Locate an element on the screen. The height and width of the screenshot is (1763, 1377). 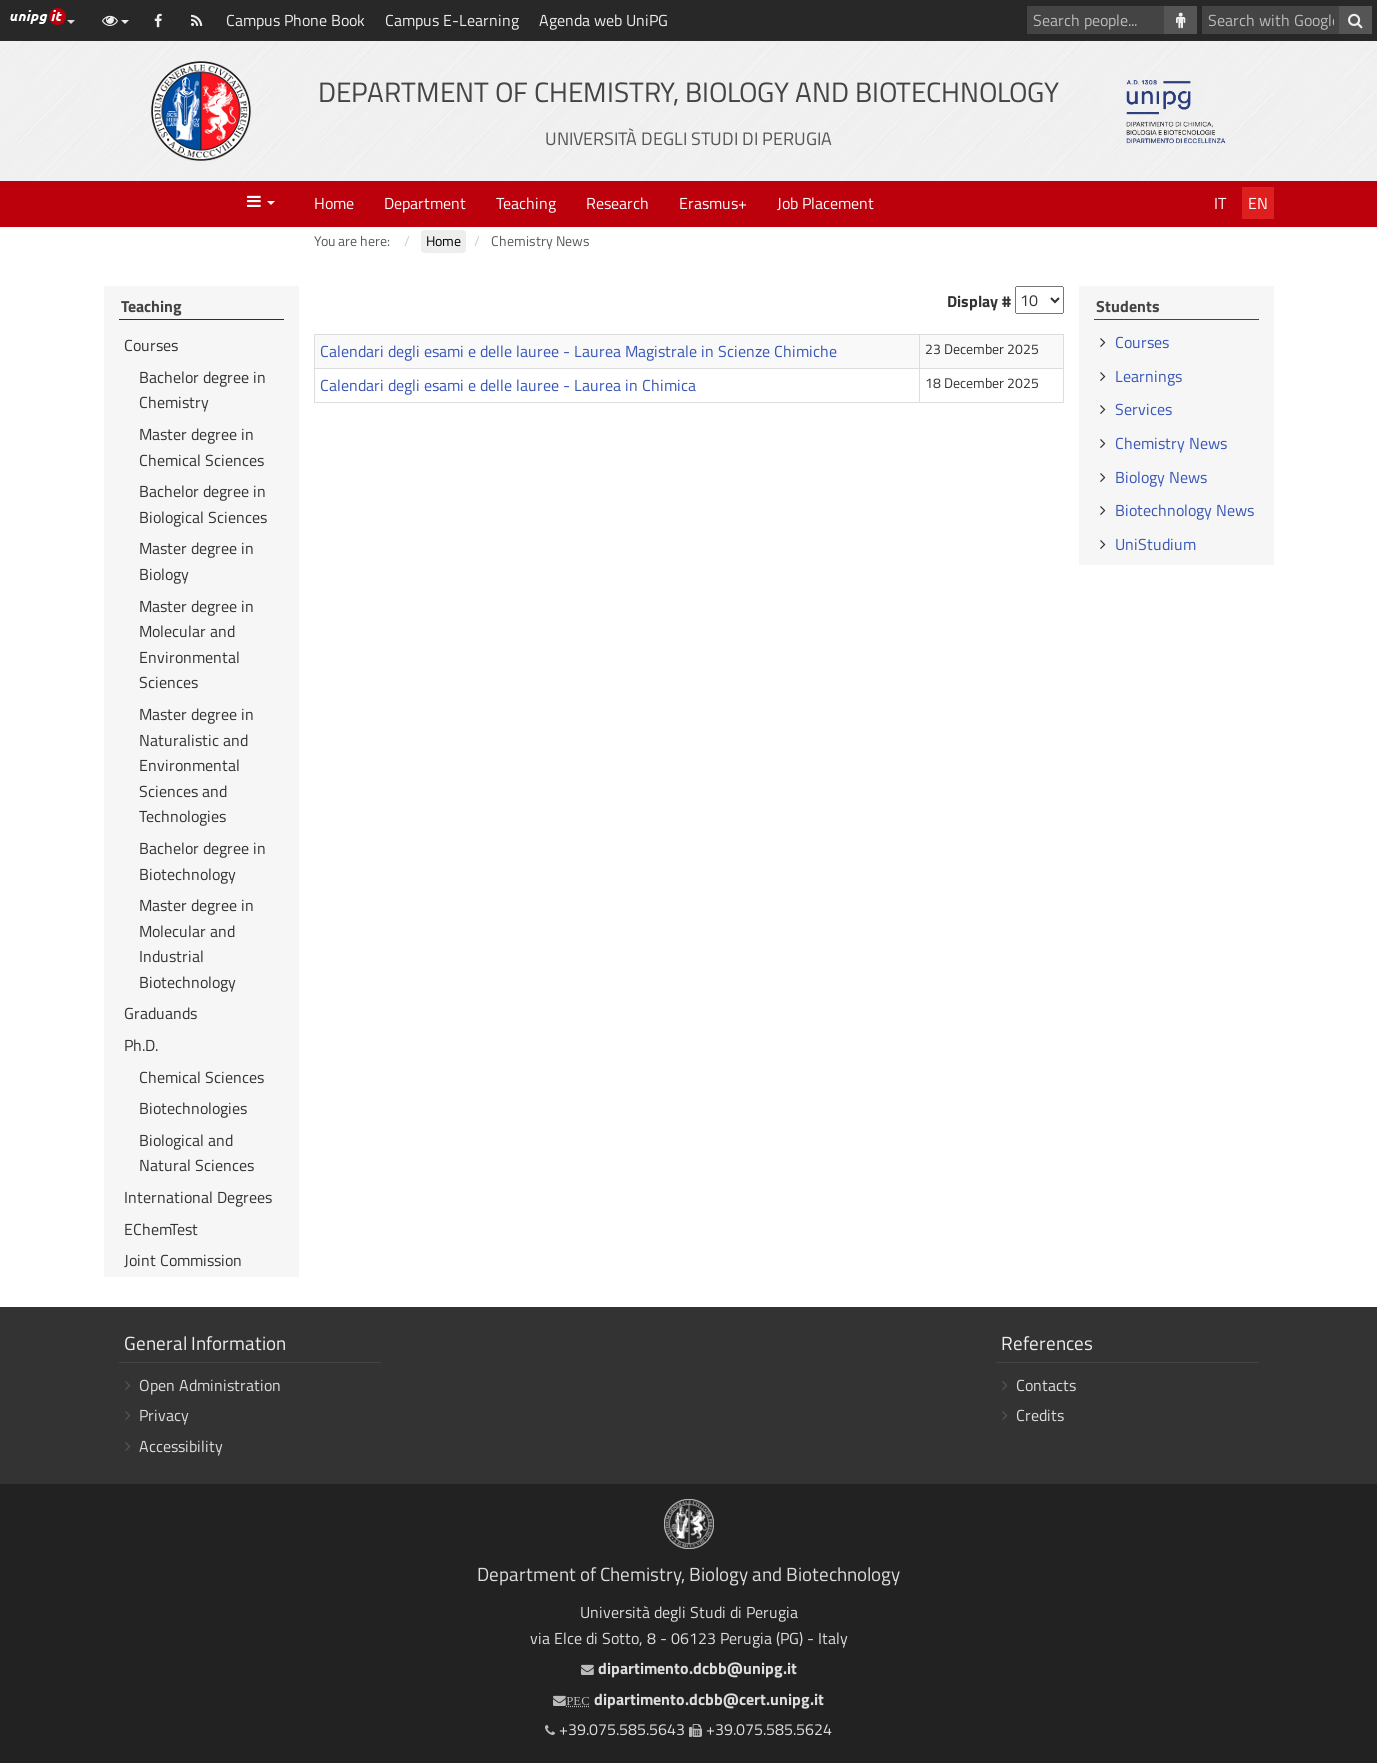
Biotechnology News is located at coordinates (1184, 510).